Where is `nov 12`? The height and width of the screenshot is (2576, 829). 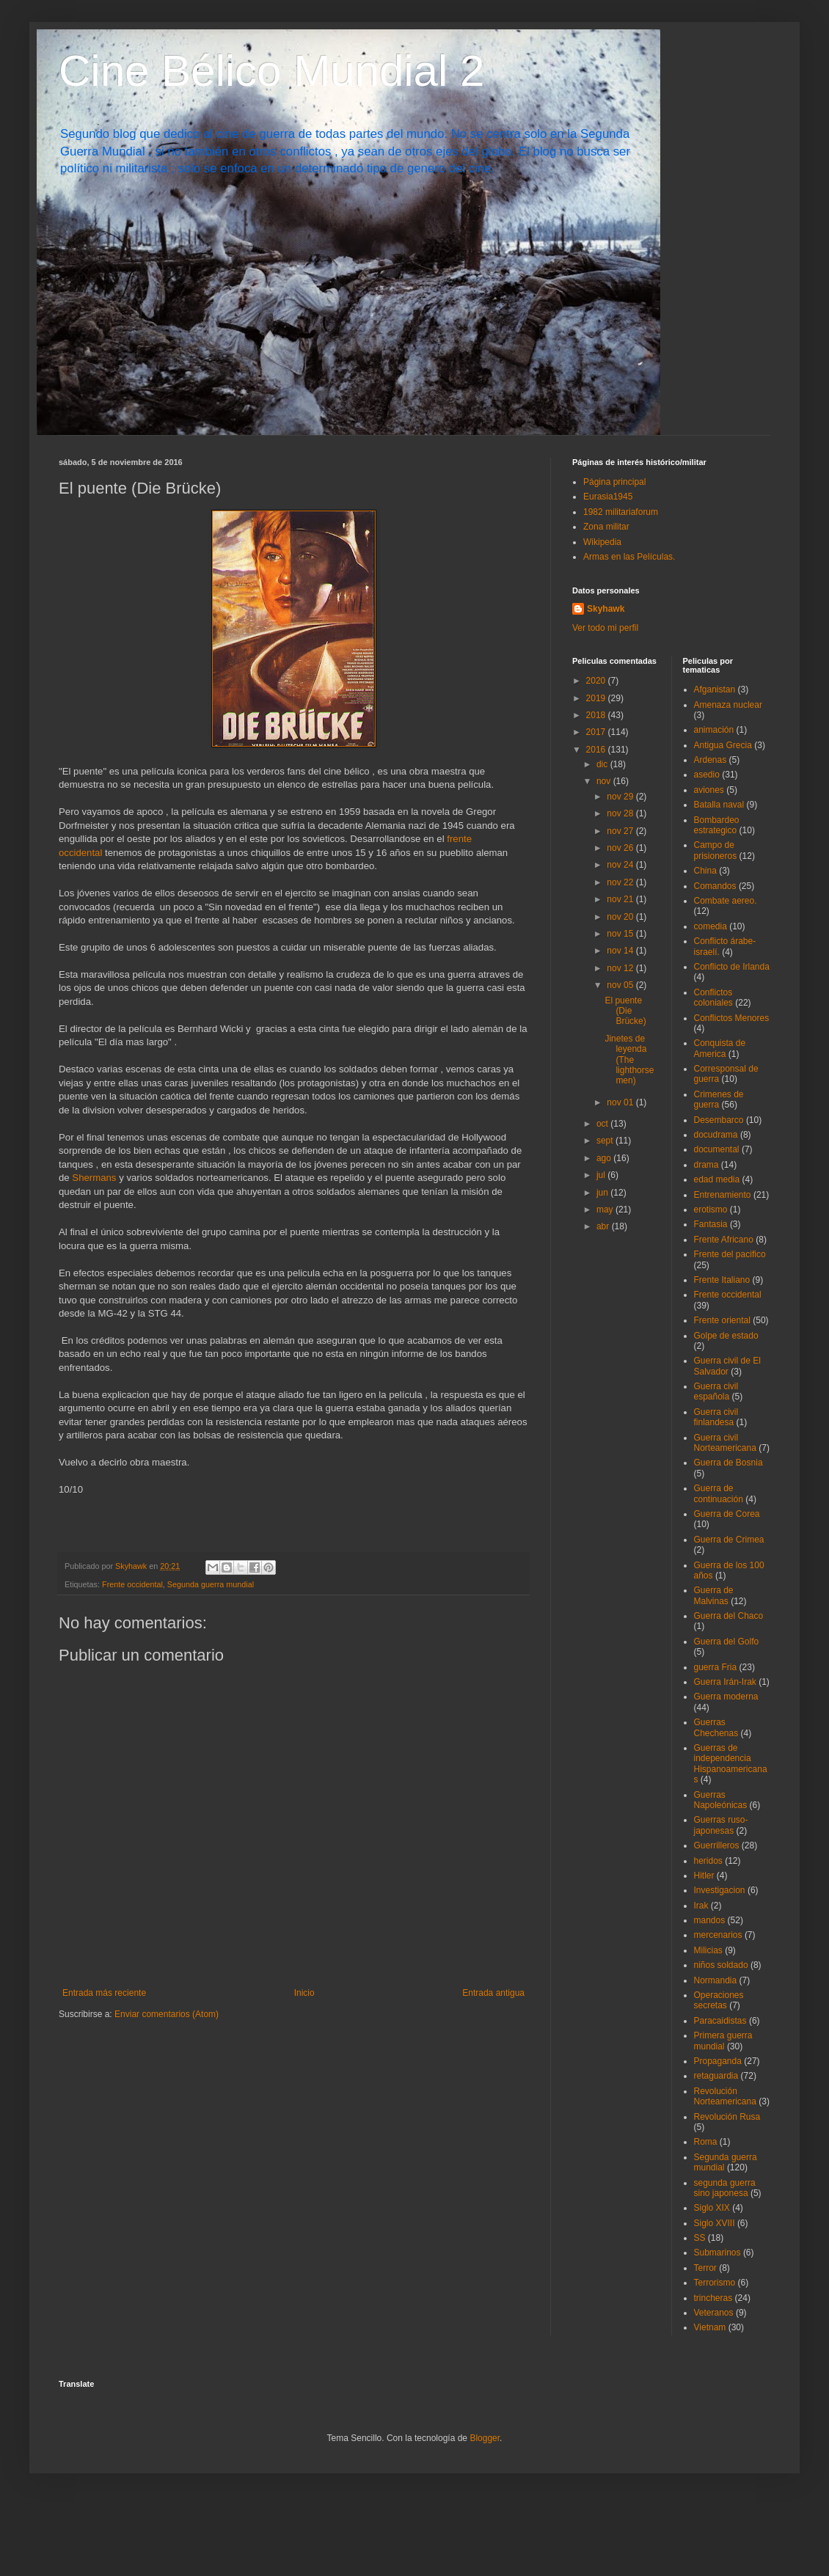 nov 12 is located at coordinates (621, 968).